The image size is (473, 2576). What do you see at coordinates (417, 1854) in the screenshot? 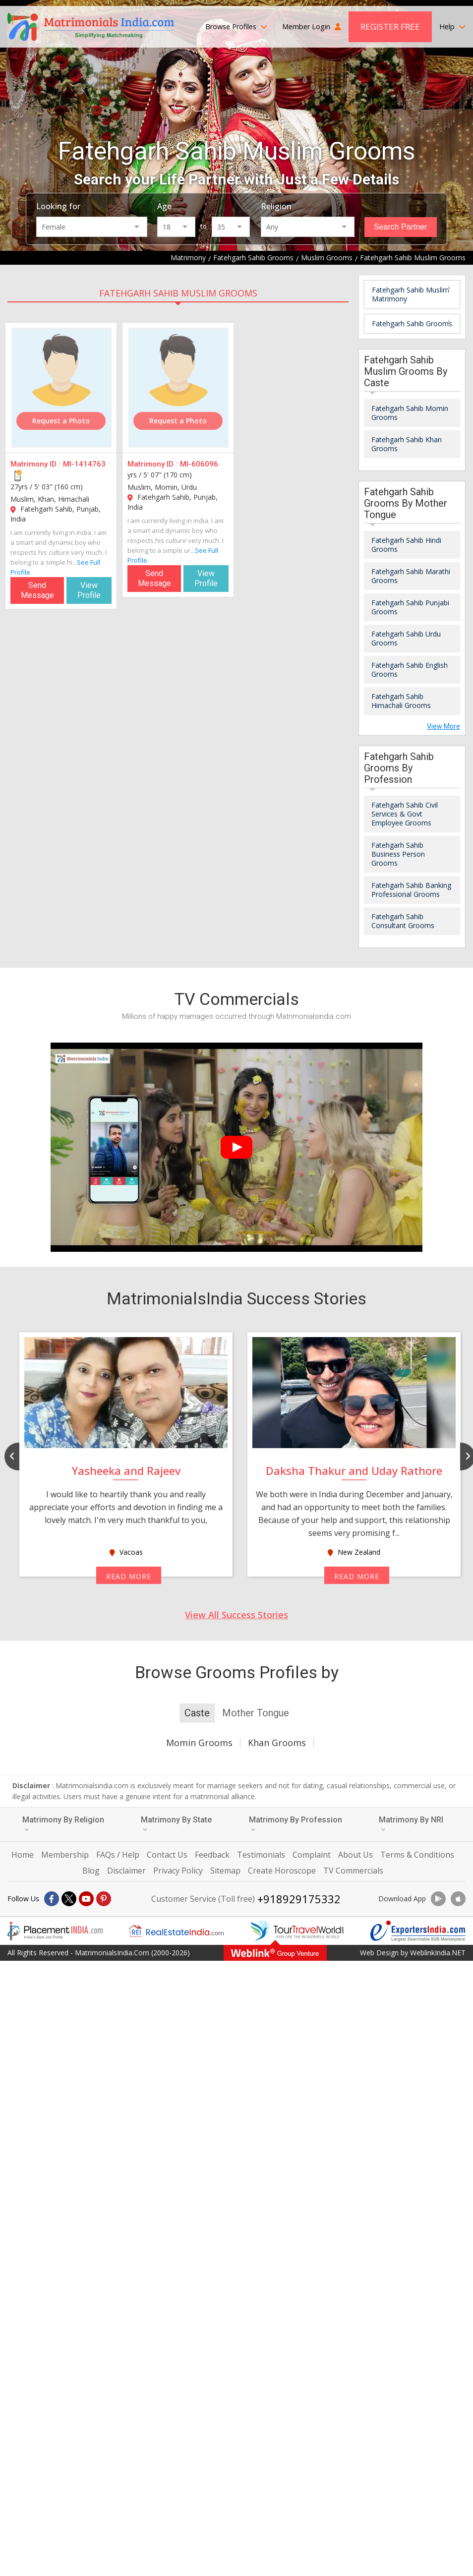
I see `Terms & Conditions` at bounding box center [417, 1854].